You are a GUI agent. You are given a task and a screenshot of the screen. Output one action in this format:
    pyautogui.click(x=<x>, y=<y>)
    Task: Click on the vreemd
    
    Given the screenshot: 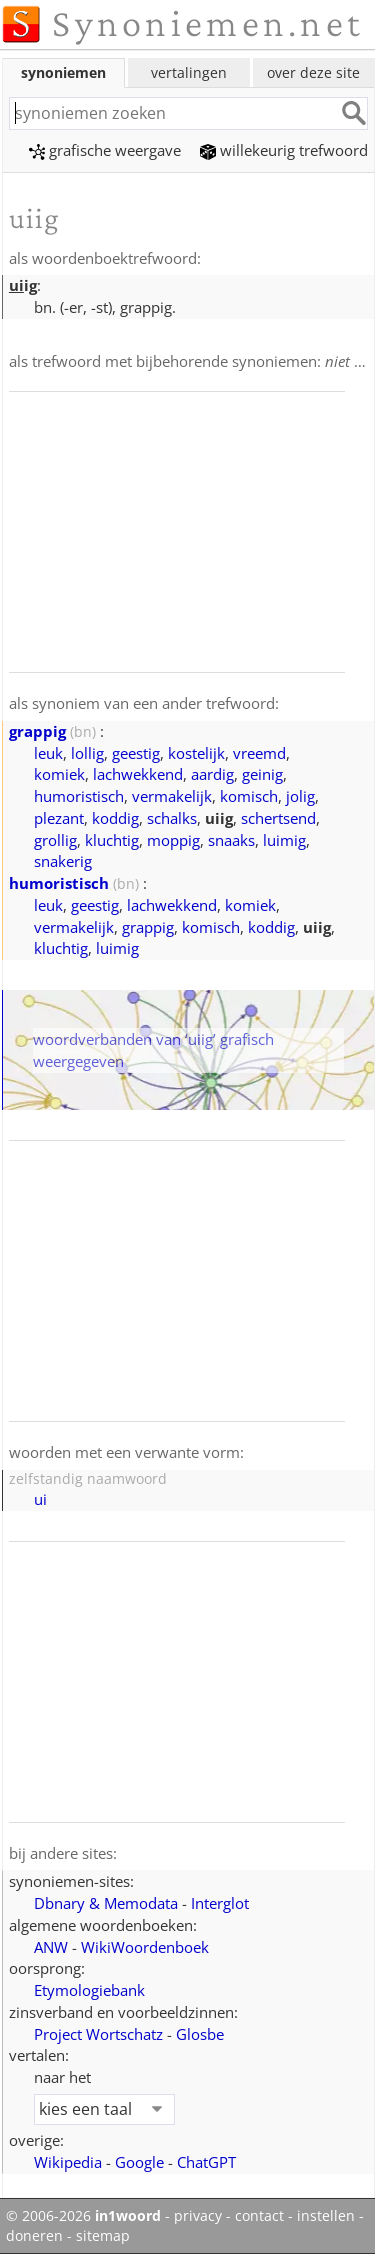 What is the action you would take?
    pyautogui.click(x=259, y=753)
    